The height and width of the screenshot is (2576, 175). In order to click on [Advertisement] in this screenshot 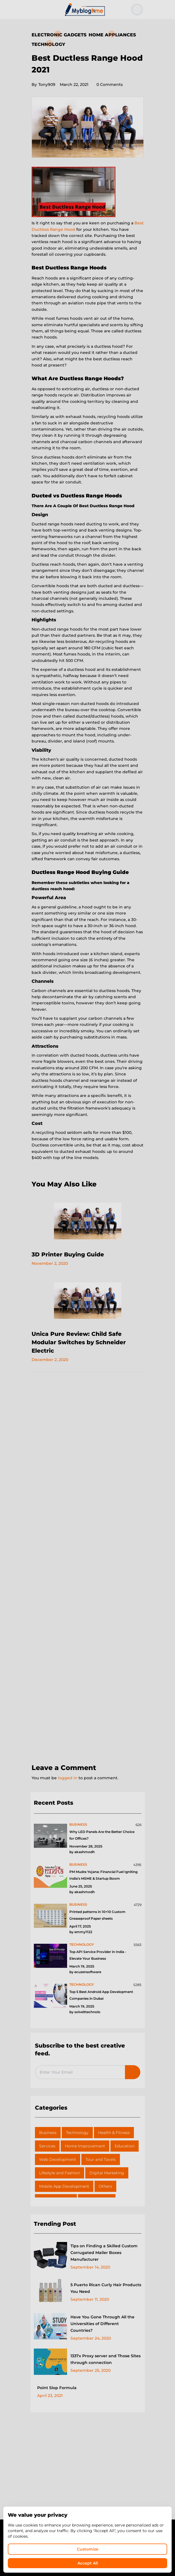, I will do `click(88, 1568)`.